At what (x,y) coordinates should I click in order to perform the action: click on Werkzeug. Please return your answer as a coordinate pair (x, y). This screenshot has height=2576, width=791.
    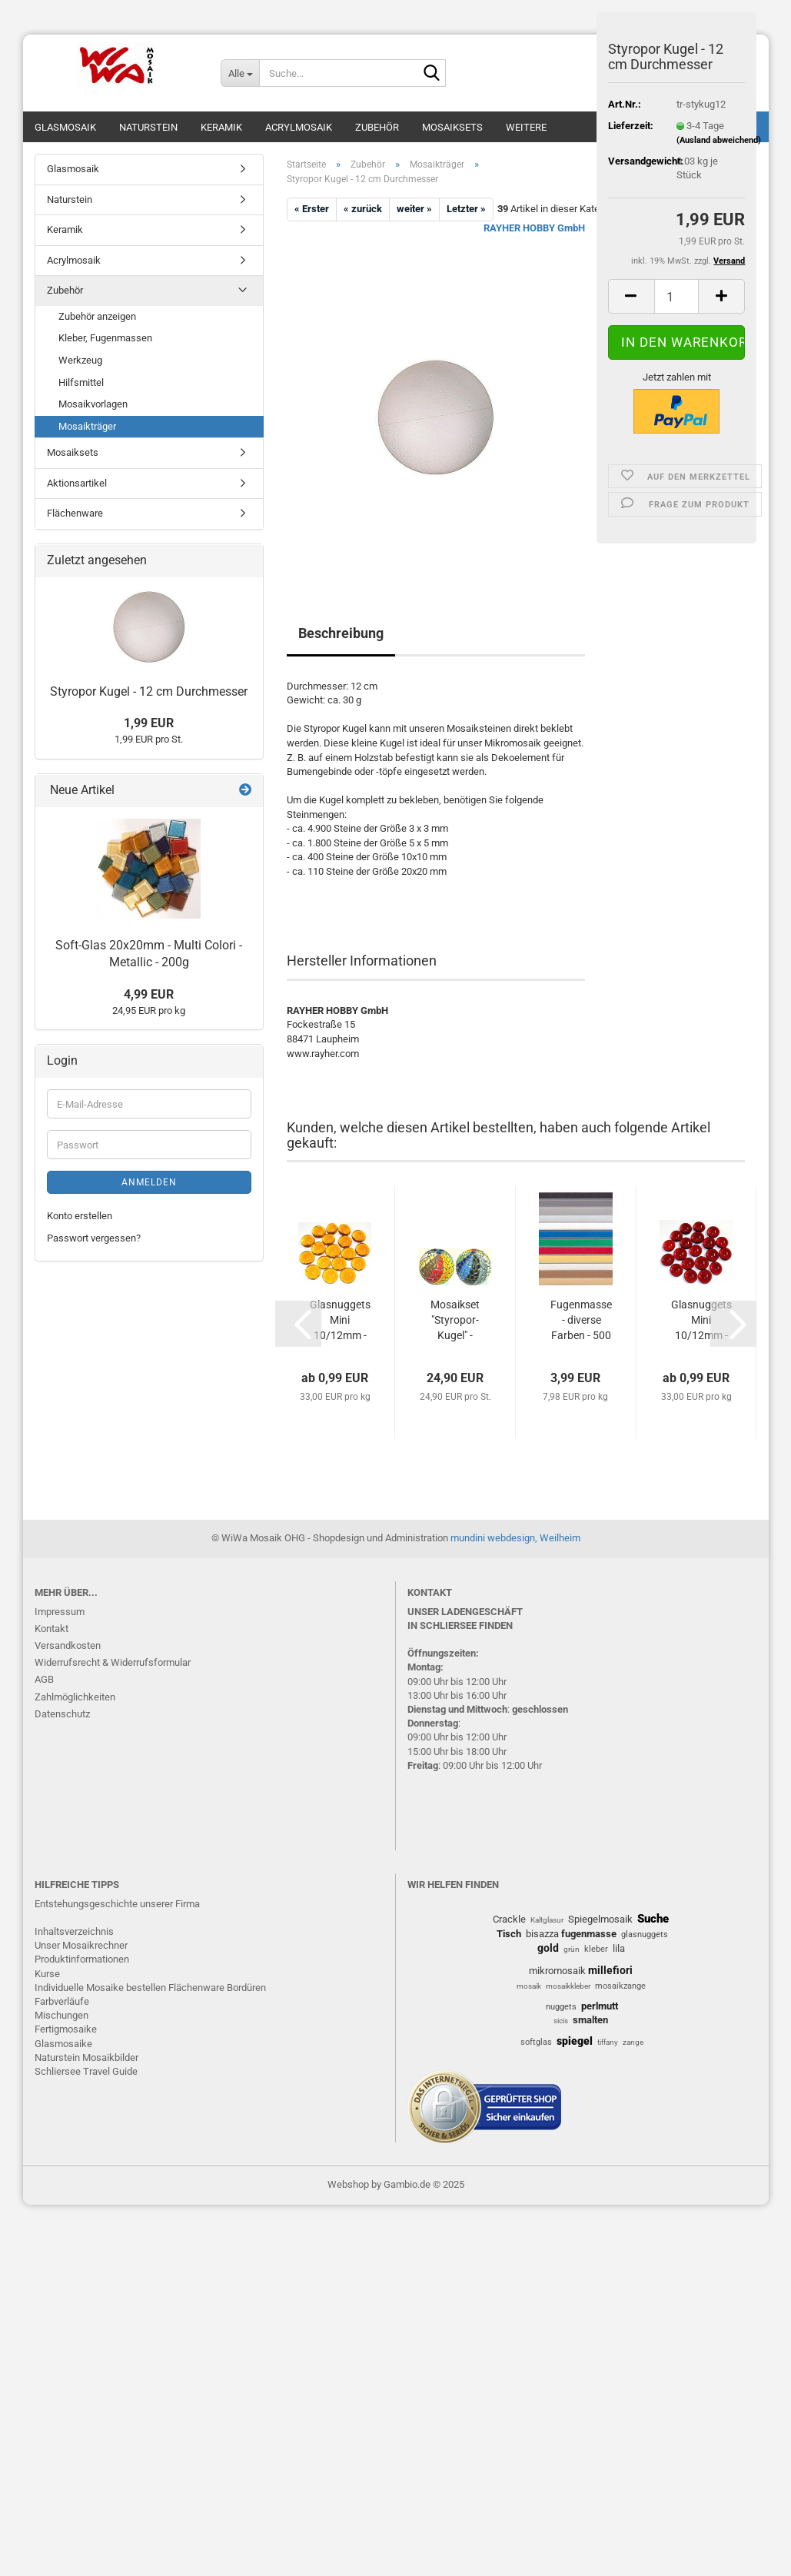
    Looking at the image, I should click on (80, 360).